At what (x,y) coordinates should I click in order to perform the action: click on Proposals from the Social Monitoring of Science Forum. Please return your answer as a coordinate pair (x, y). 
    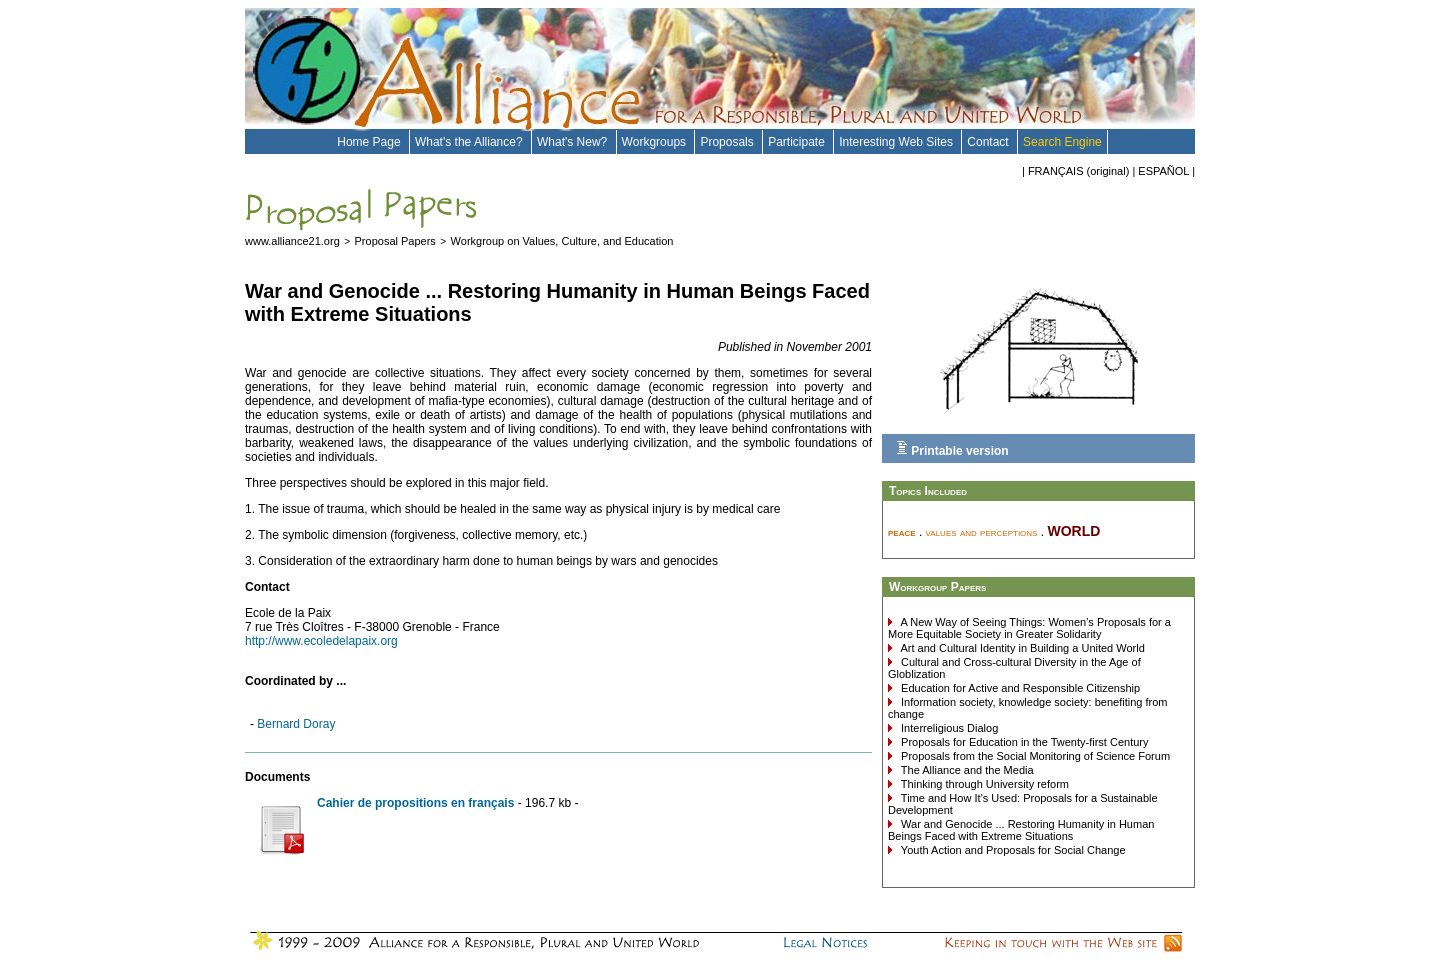
    Looking at the image, I should click on (1034, 756).